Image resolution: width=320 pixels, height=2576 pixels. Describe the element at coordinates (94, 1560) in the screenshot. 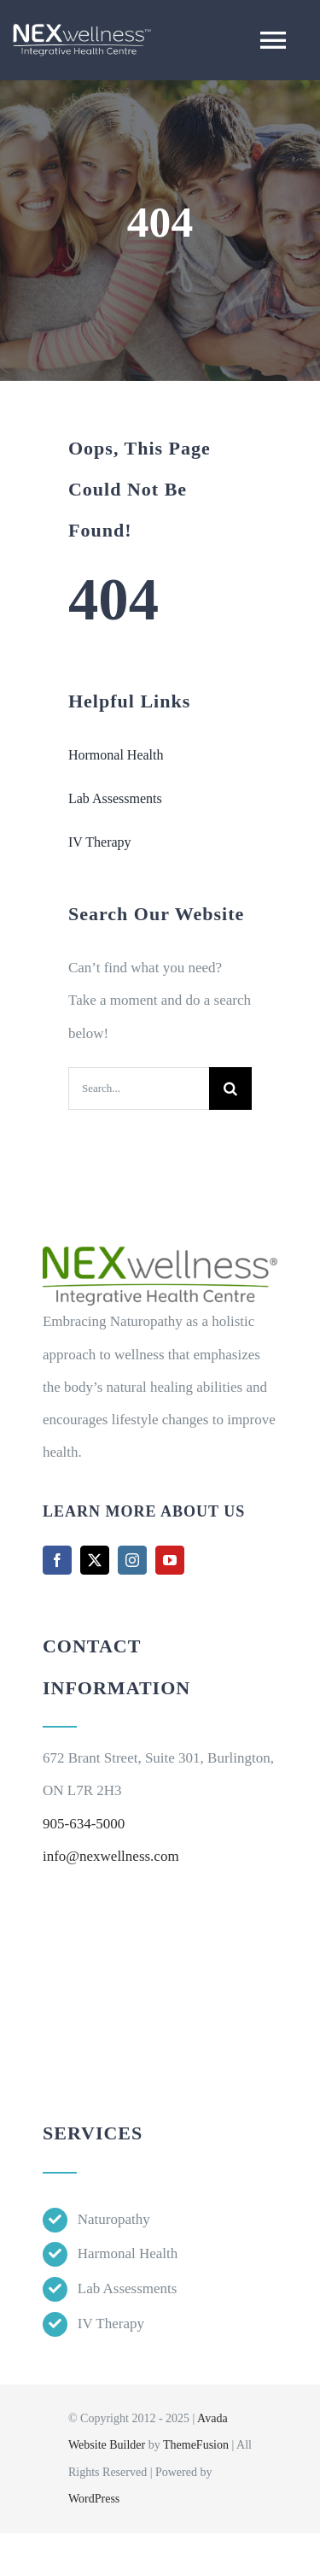

I see `[twitter]` at that location.